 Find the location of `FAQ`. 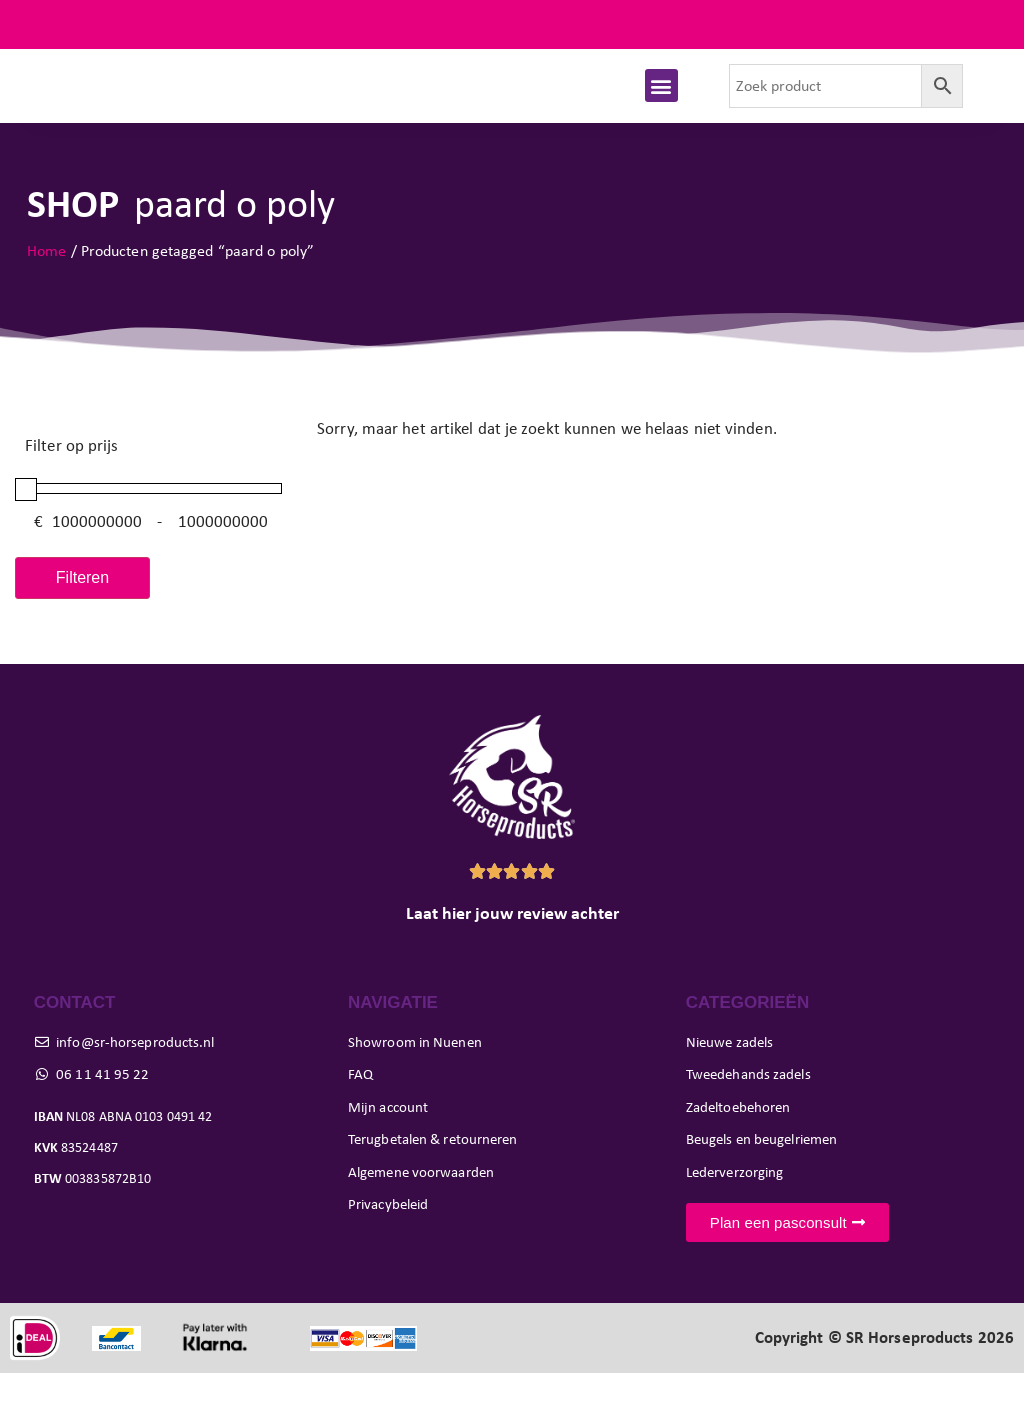

FAQ is located at coordinates (983, 24).